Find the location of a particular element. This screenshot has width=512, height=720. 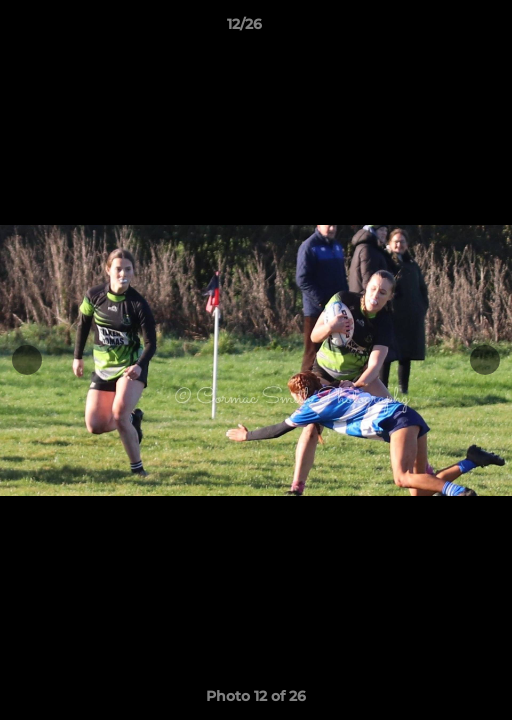

[button] is located at coordinates (440, 29).